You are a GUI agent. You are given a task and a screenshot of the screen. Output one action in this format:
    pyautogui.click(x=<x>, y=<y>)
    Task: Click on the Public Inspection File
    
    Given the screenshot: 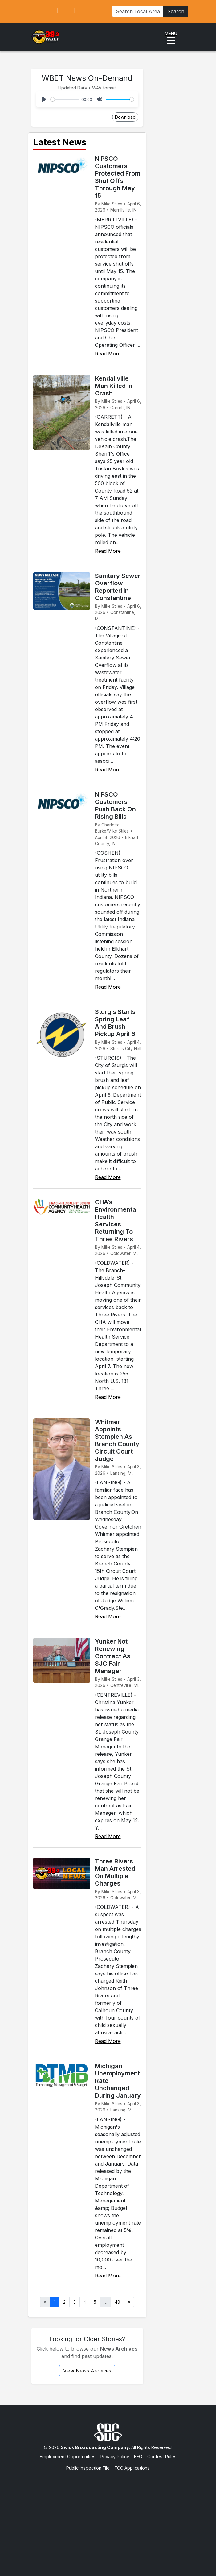 What is the action you would take?
    pyautogui.click(x=88, y=2468)
    